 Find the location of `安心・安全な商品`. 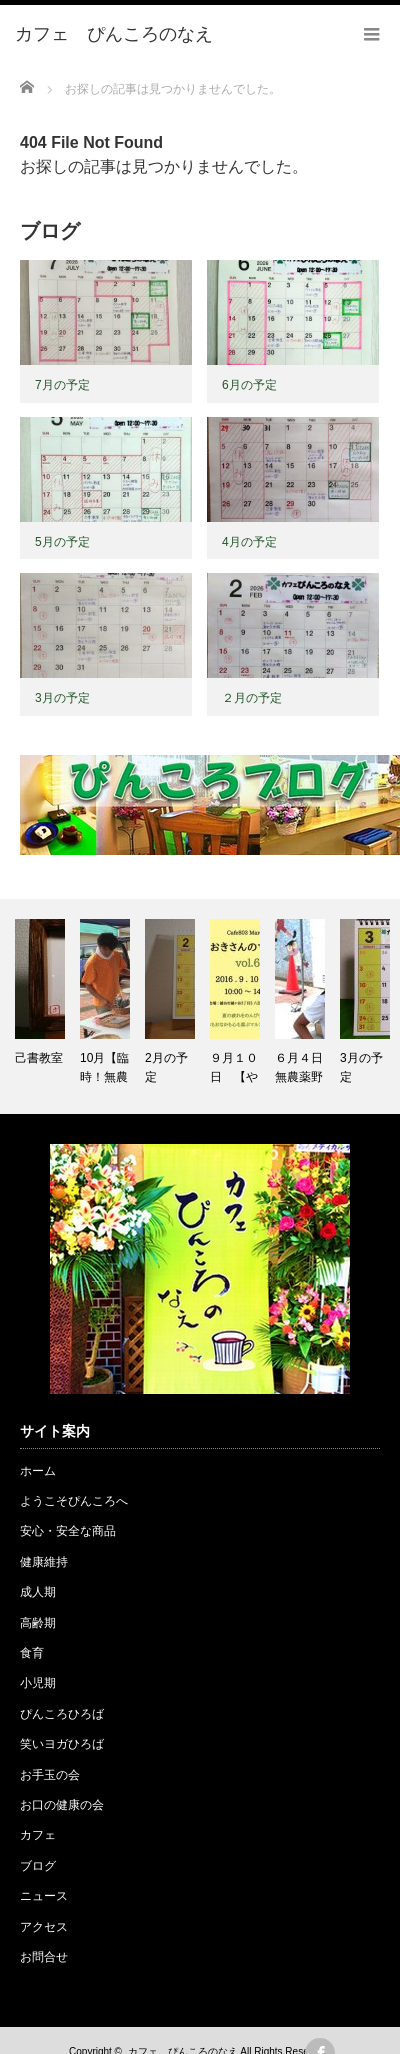

安心・安全な商品 is located at coordinates (68, 1531).